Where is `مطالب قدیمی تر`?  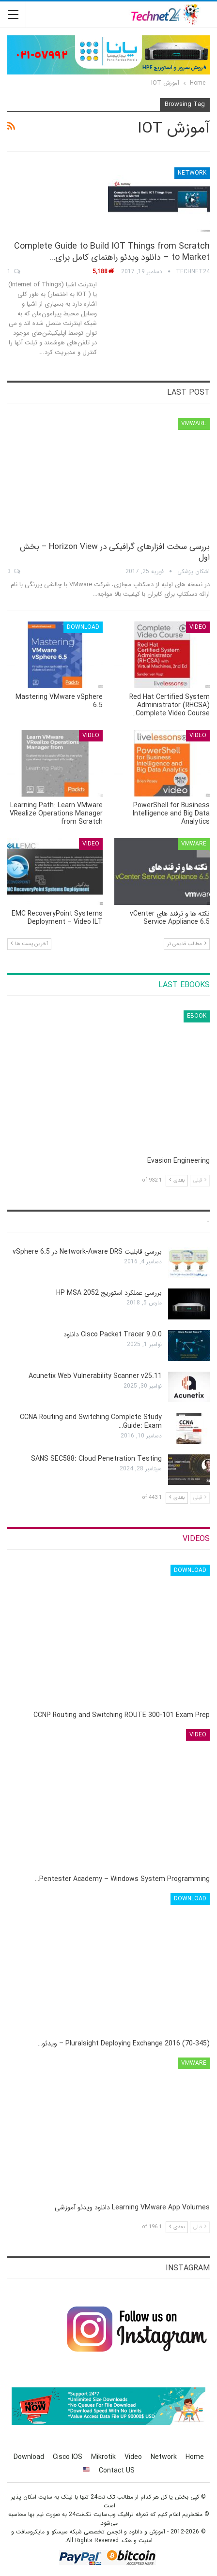 مطالب قدیمی تر is located at coordinates (186, 944).